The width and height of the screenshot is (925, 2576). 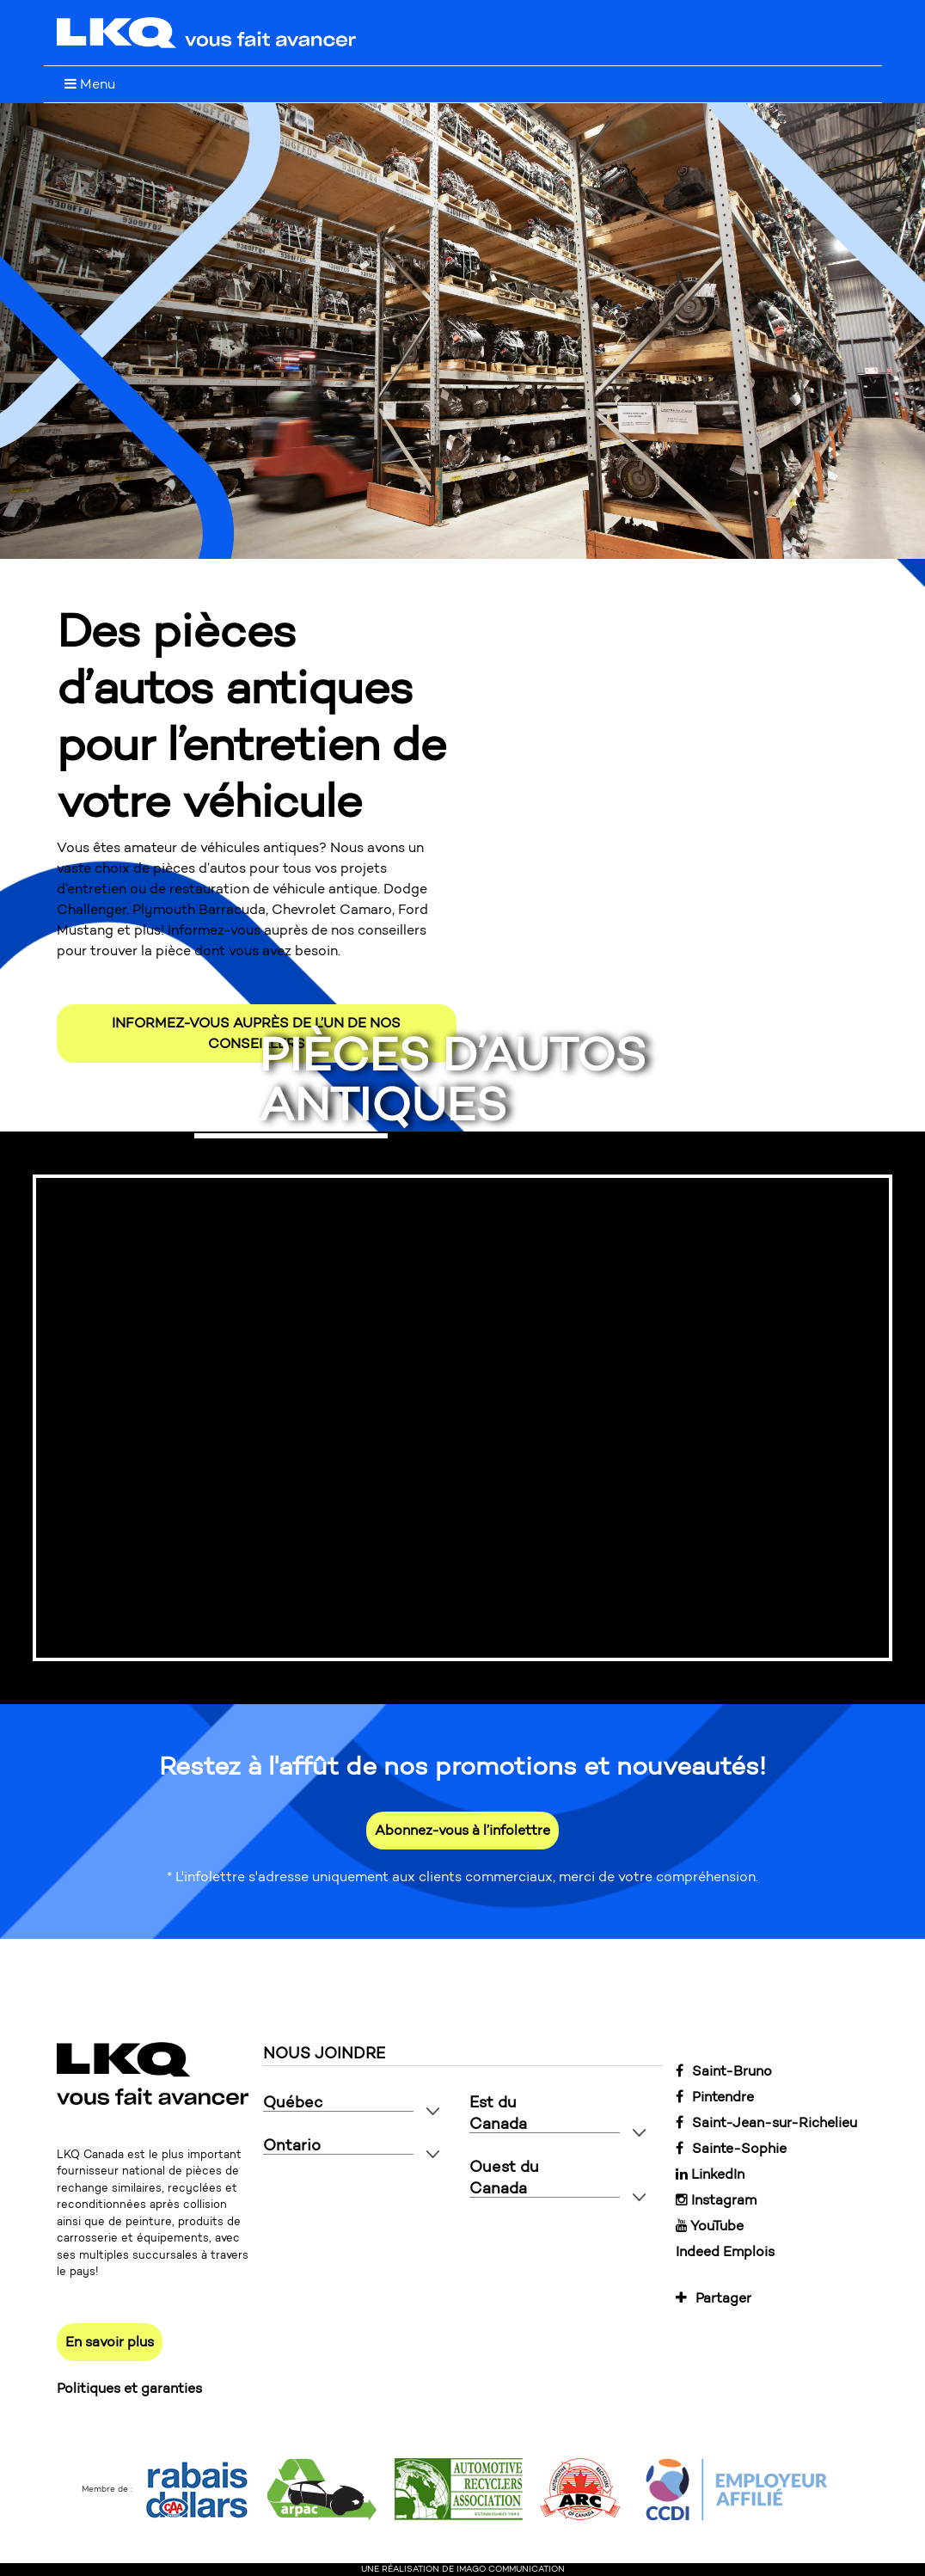 I want to click on Abonnez-vous à l’infolettre, so click(x=462, y=1830).